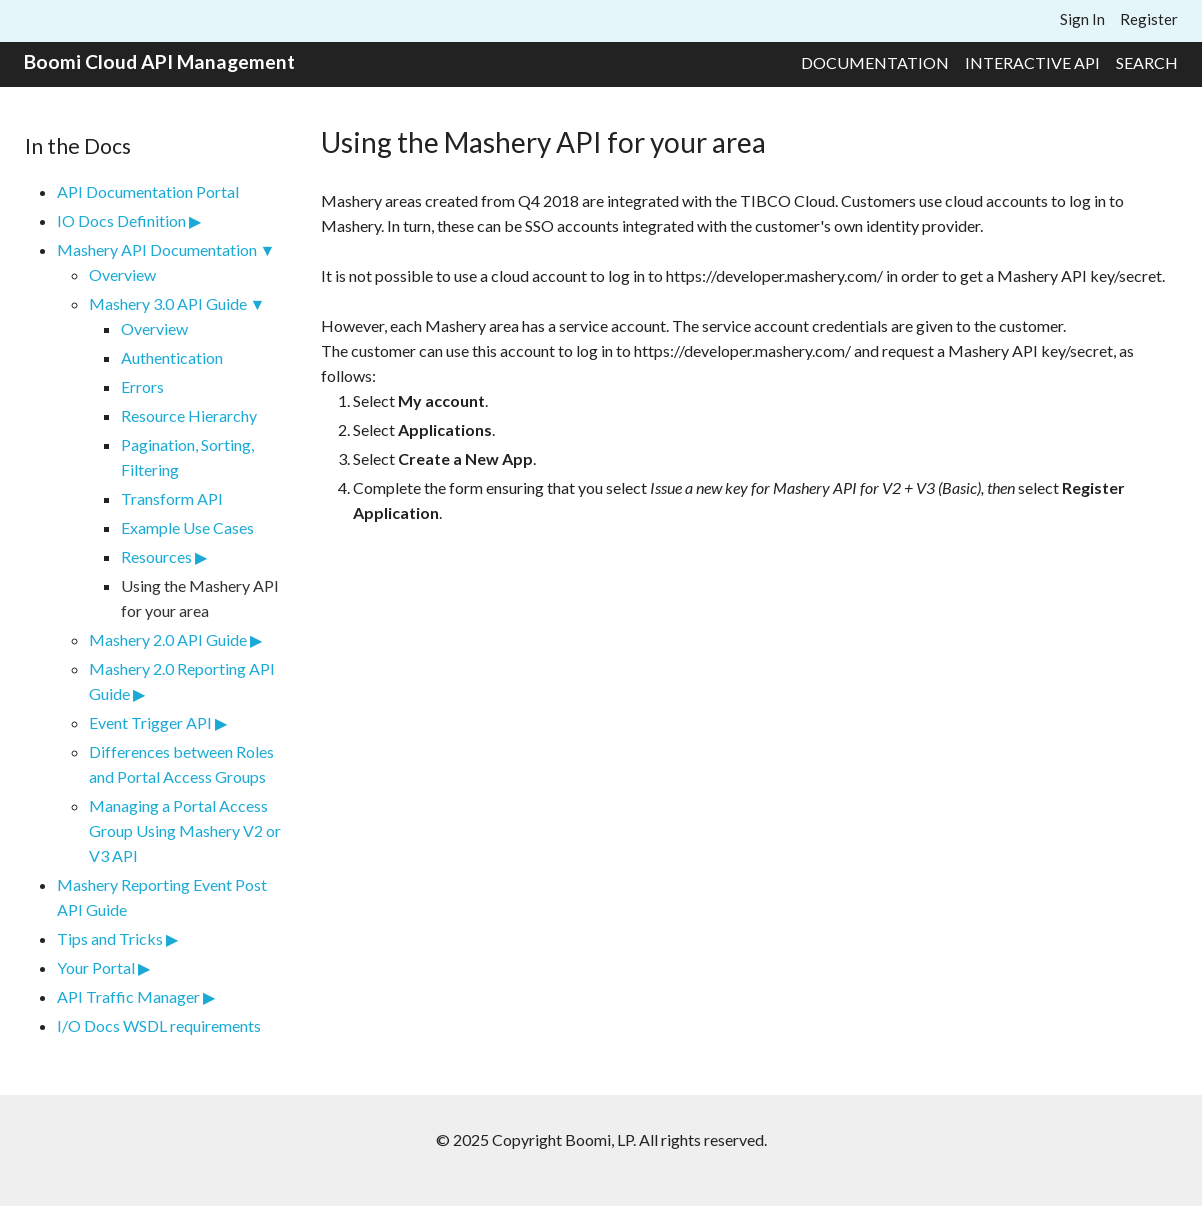  What do you see at coordinates (96, 967) in the screenshot?
I see `Your Portal` at bounding box center [96, 967].